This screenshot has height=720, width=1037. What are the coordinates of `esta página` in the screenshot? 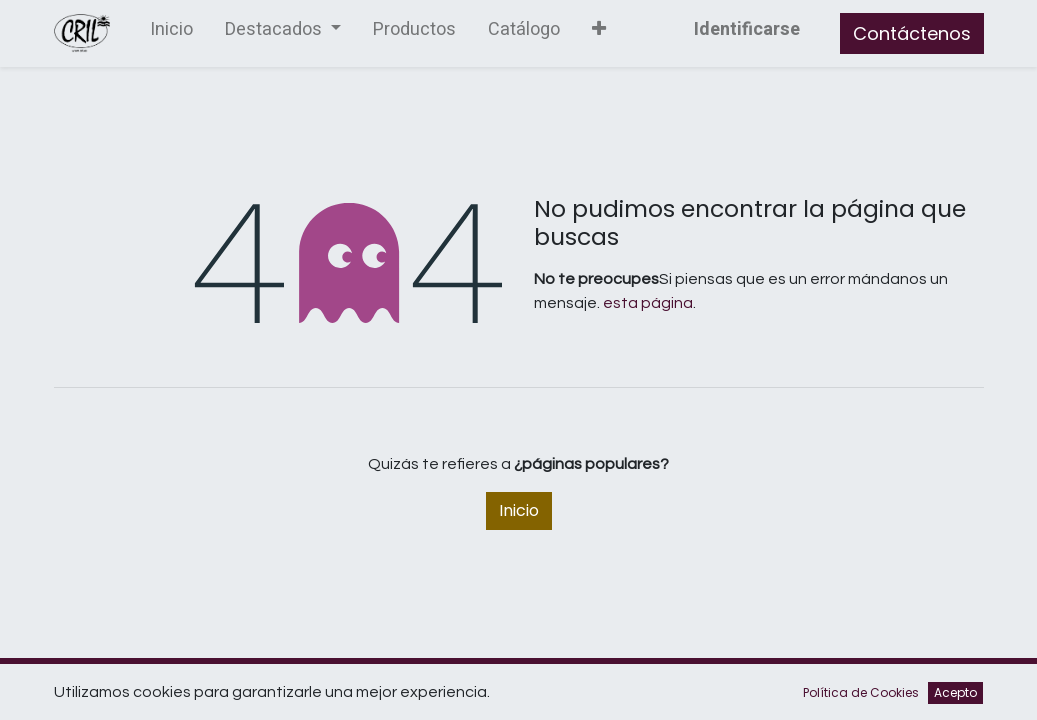 It's located at (648, 303).